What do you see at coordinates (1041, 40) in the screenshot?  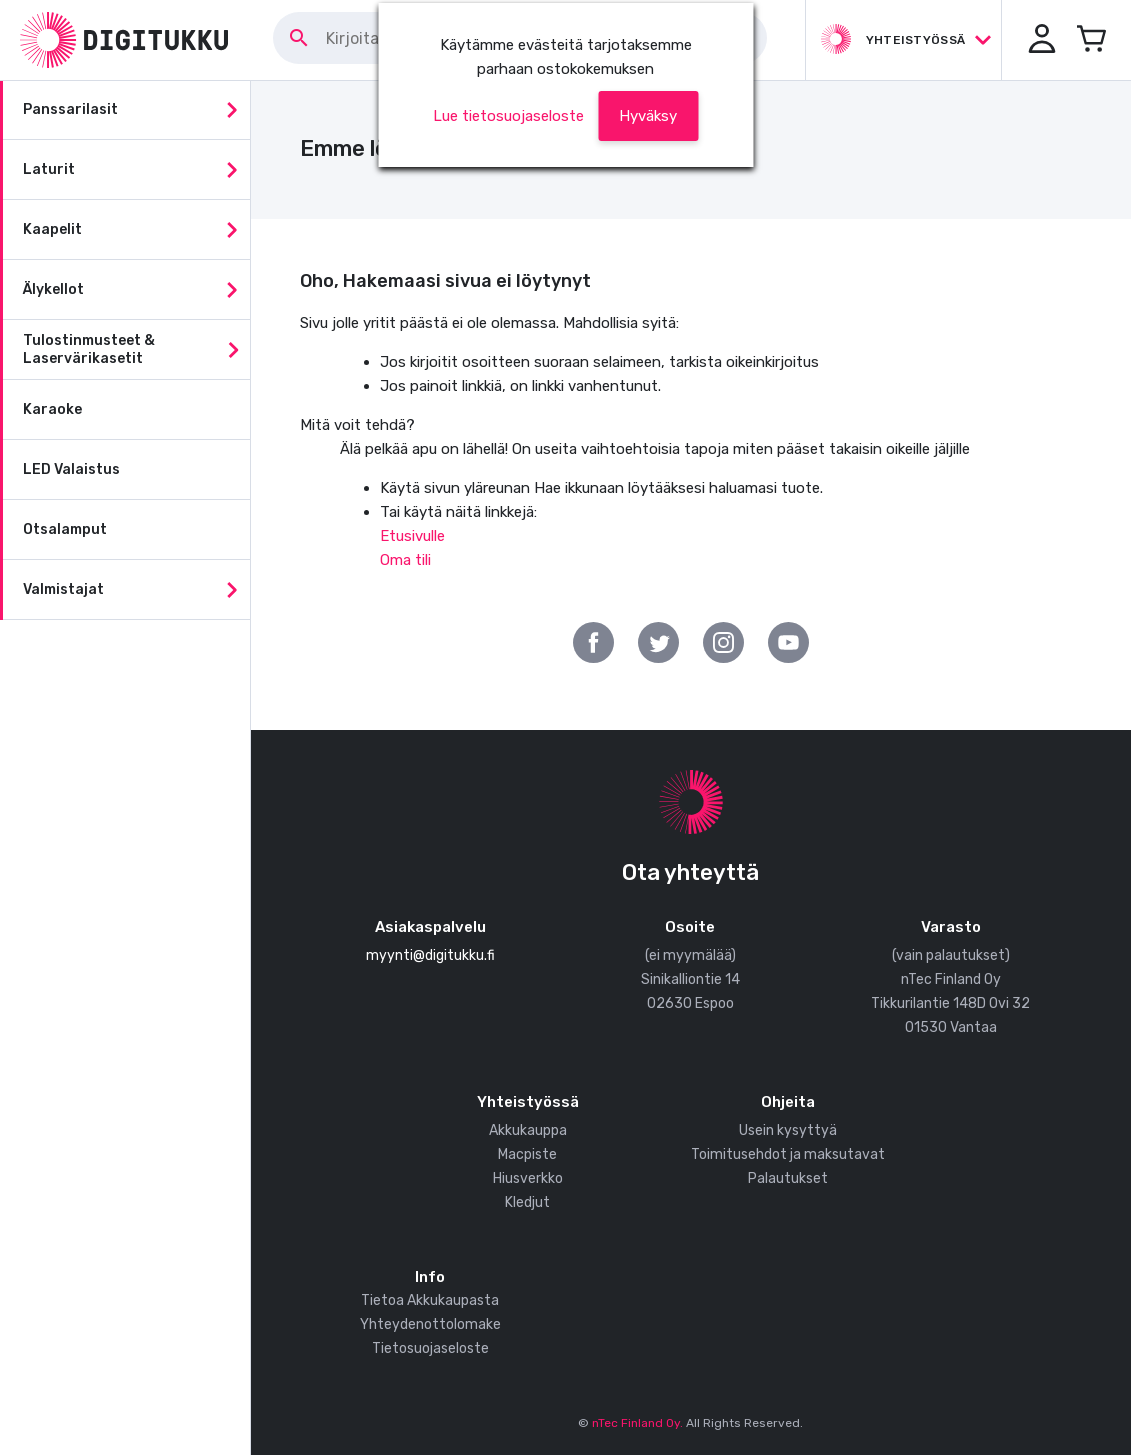 I see `[button]` at bounding box center [1041, 40].